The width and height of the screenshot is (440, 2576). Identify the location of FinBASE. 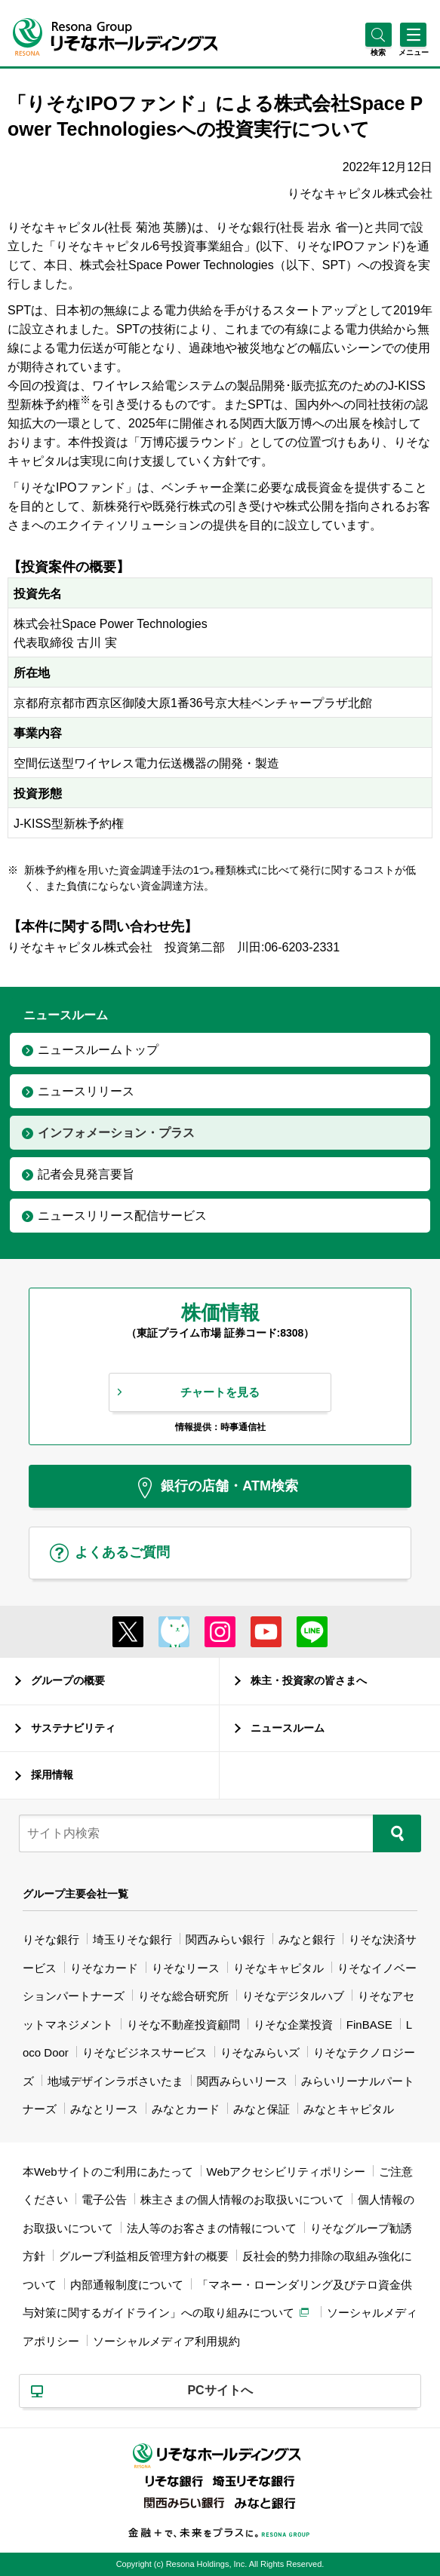
(369, 2024).